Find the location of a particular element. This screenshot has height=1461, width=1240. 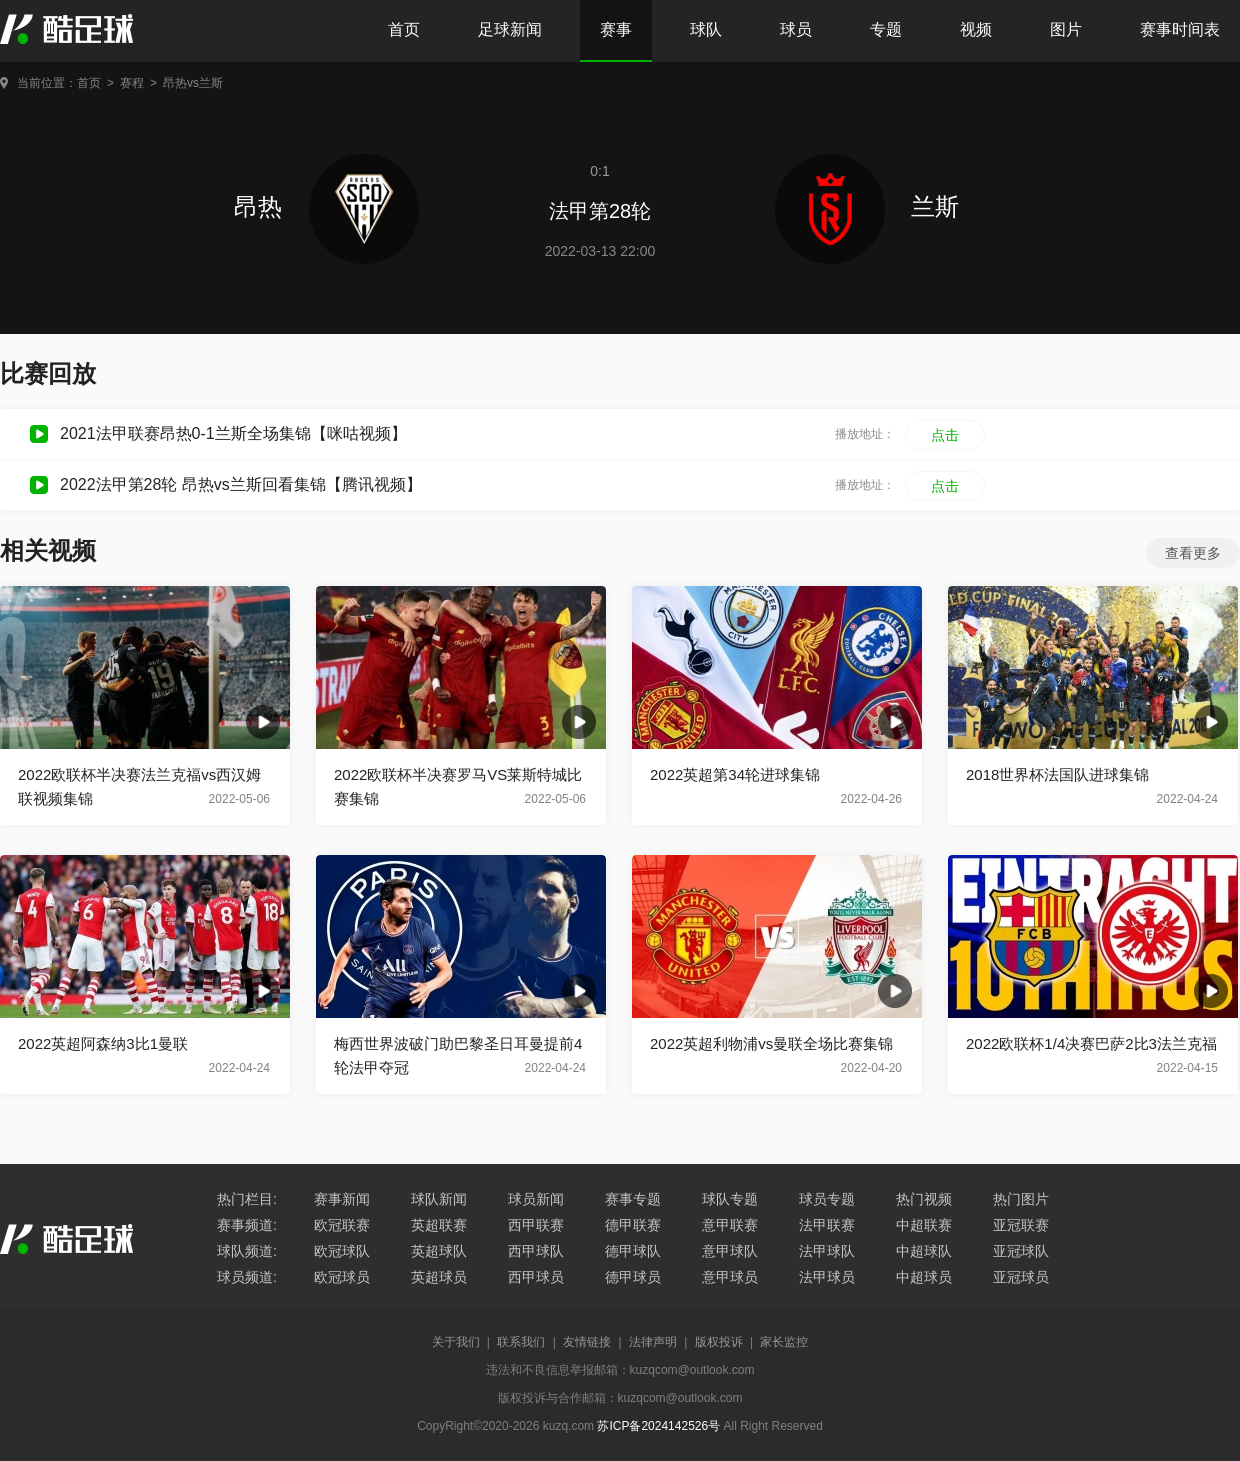

球队新闻 is located at coordinates (439, 1199).